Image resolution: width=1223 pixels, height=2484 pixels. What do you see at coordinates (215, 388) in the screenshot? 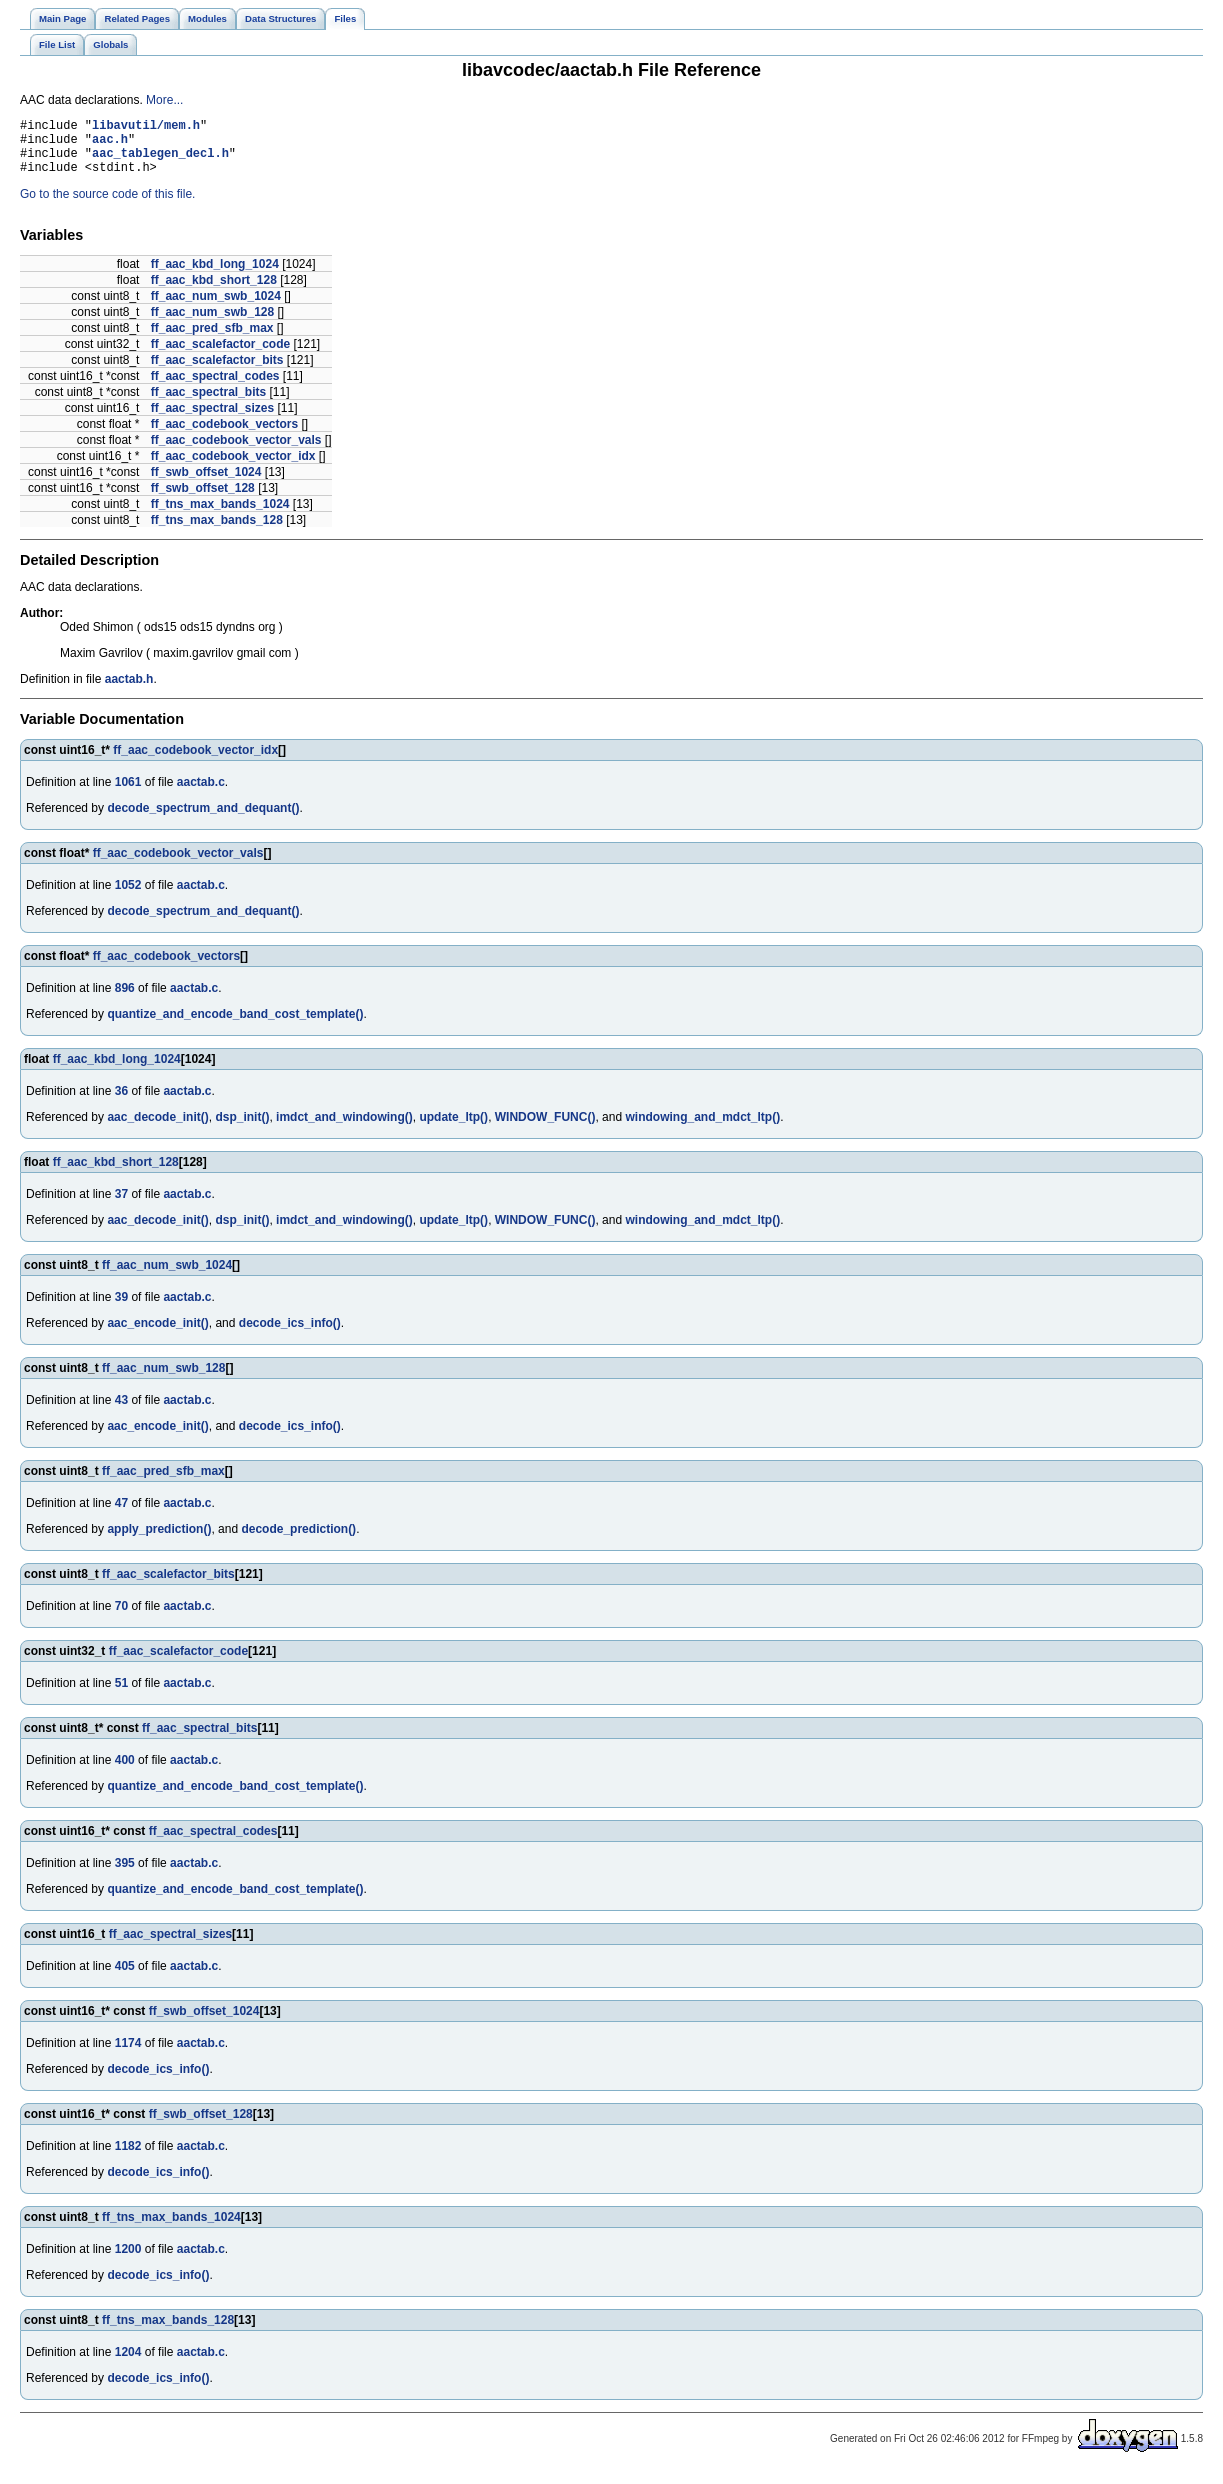
I see `ff_aac_spectral_codes` at bounding box center [215, 388].